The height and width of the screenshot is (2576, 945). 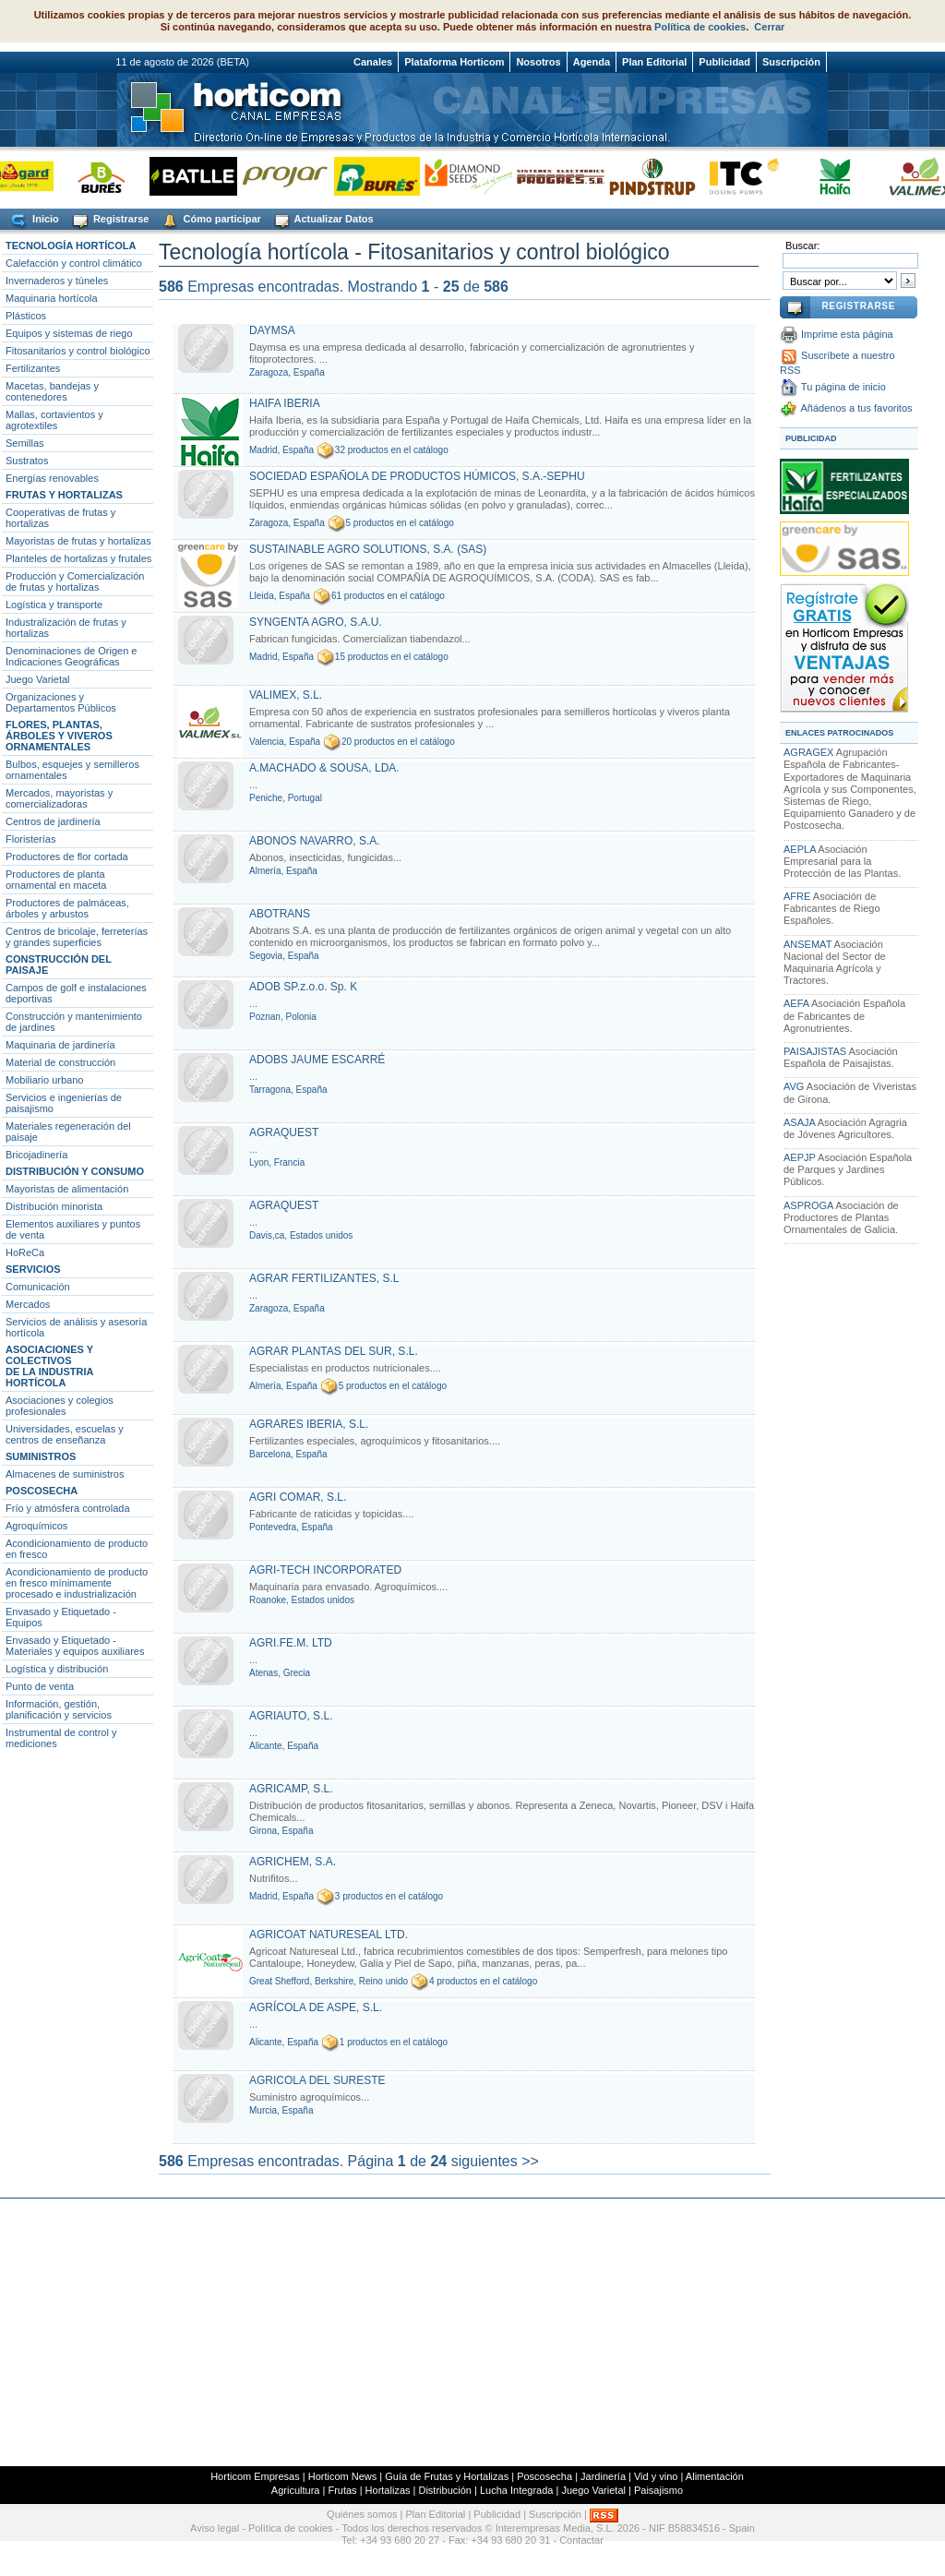 What do you see at coordinates (76, 1327) in the screenshot?
I see `Servicios de análisis y asesoría hortícola` at bounding box center [76, 1327].